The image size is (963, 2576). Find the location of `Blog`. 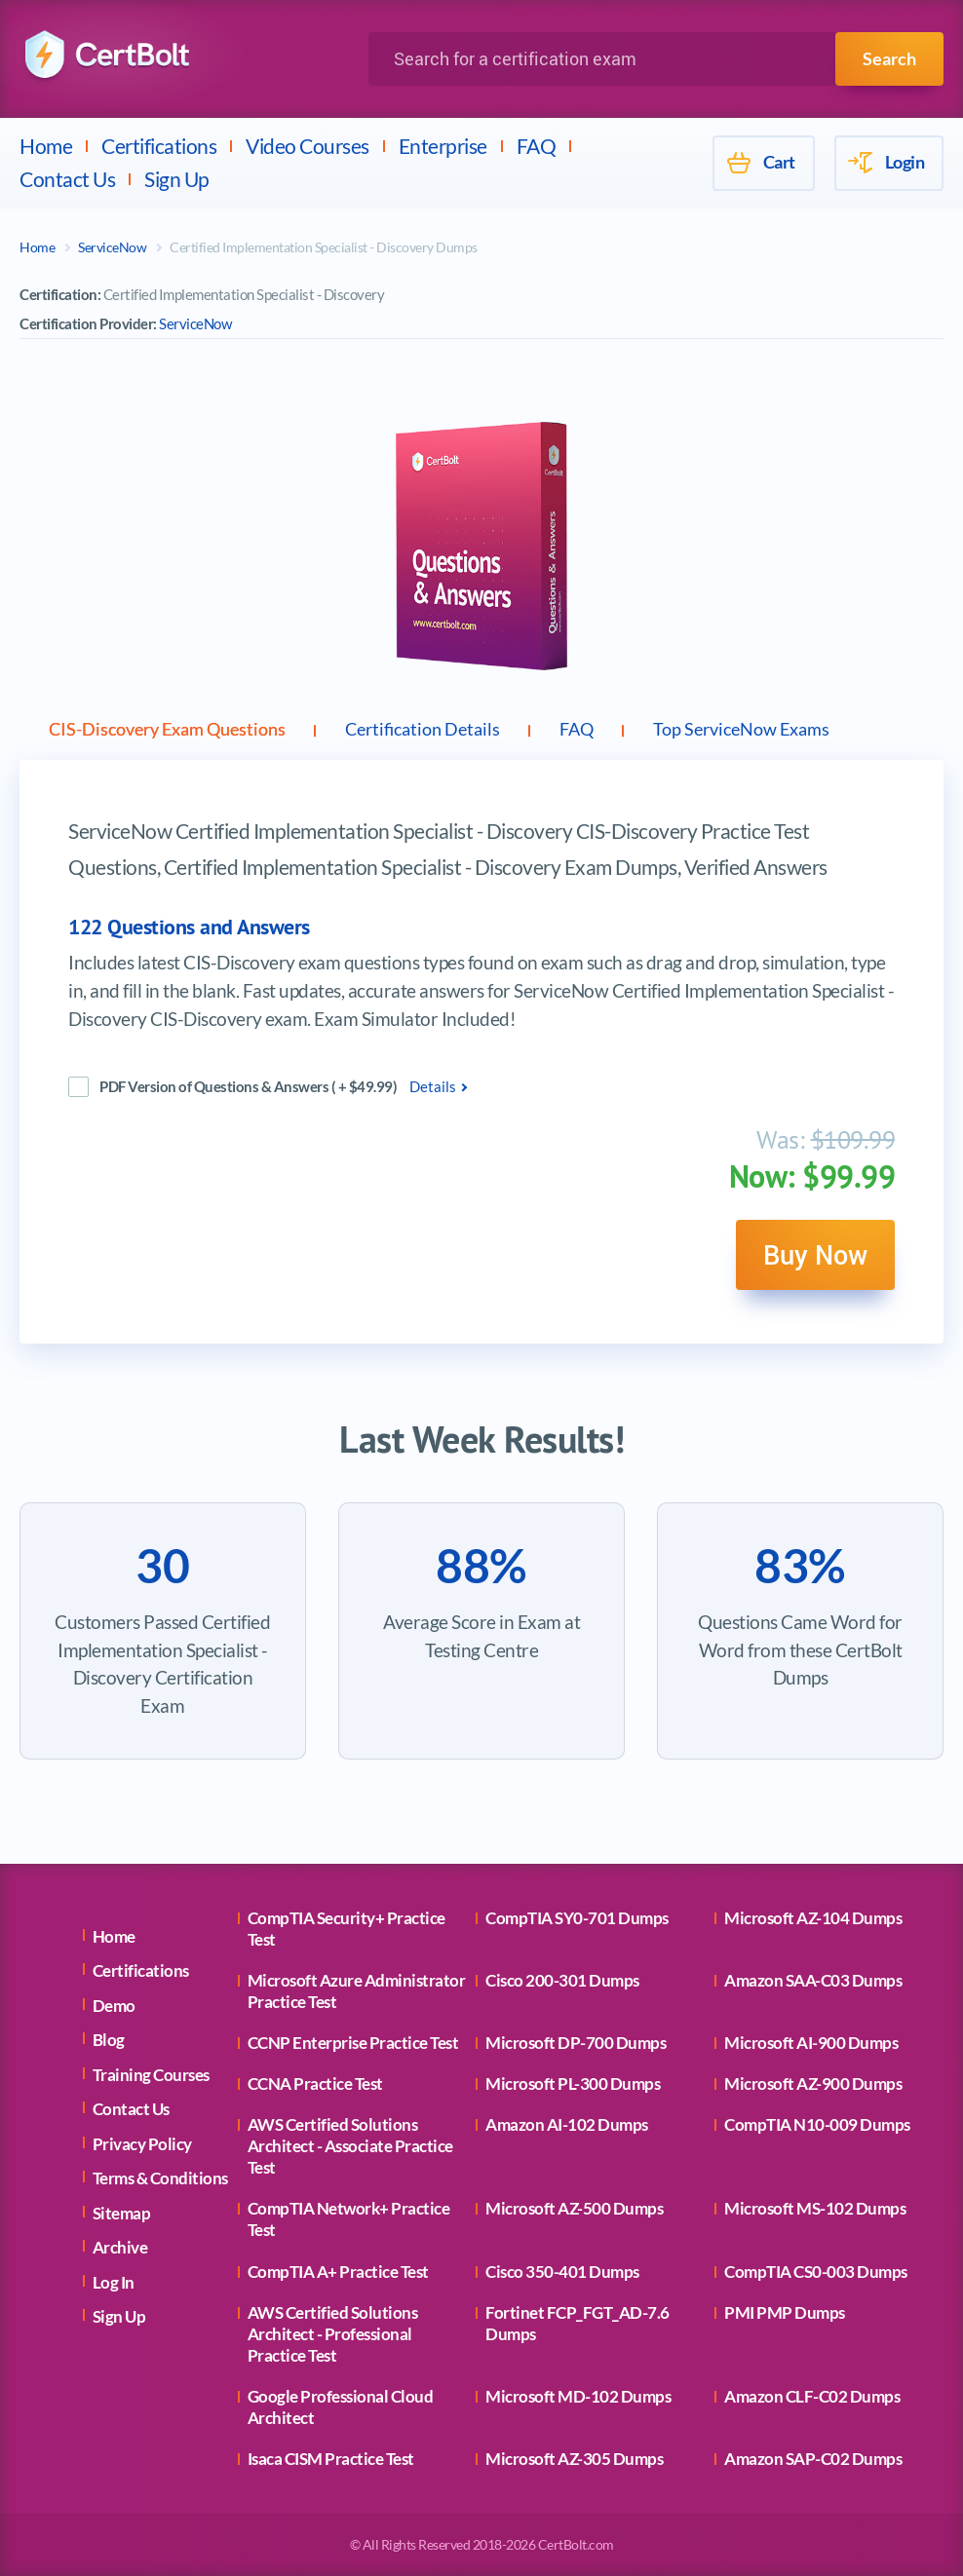

Blog is located at coordinates (109, 2039).